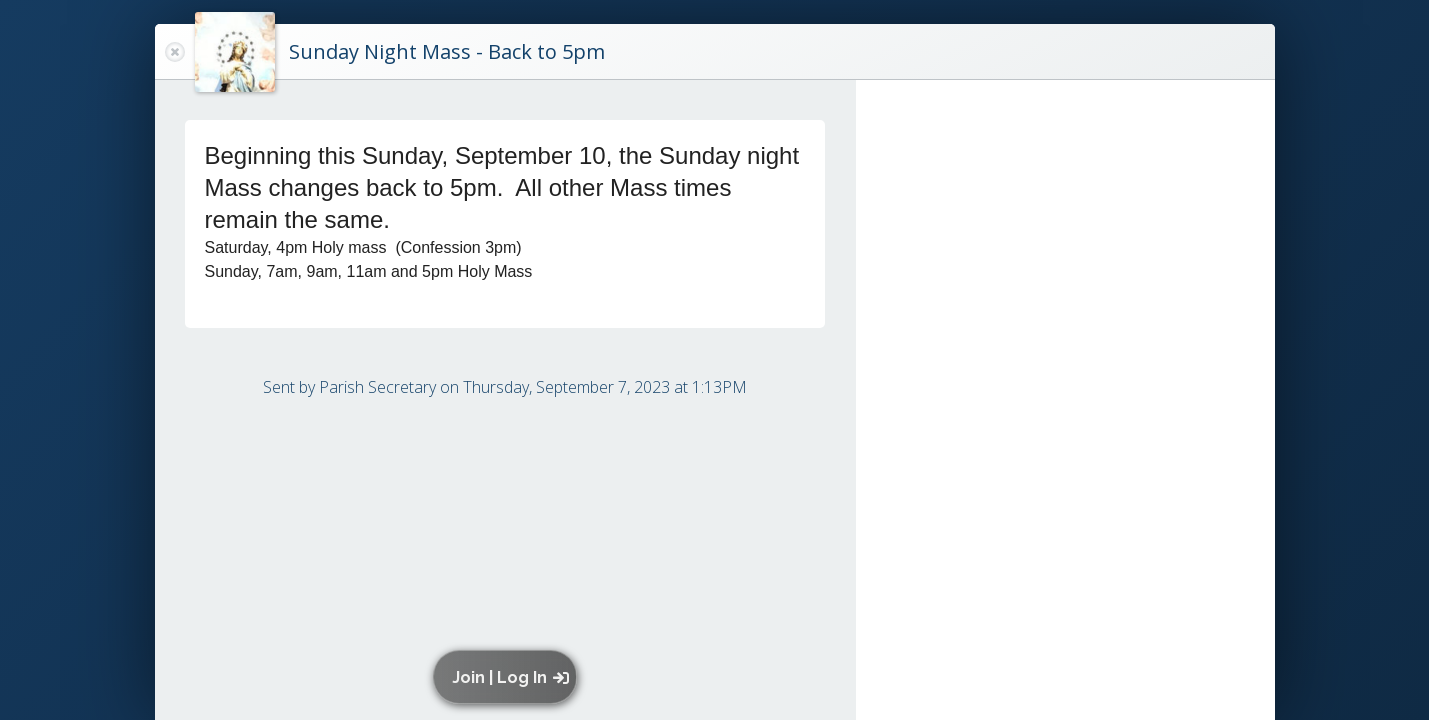 This screenshot has width=1429, height=720. I want to click on [button], so click(509, 677).